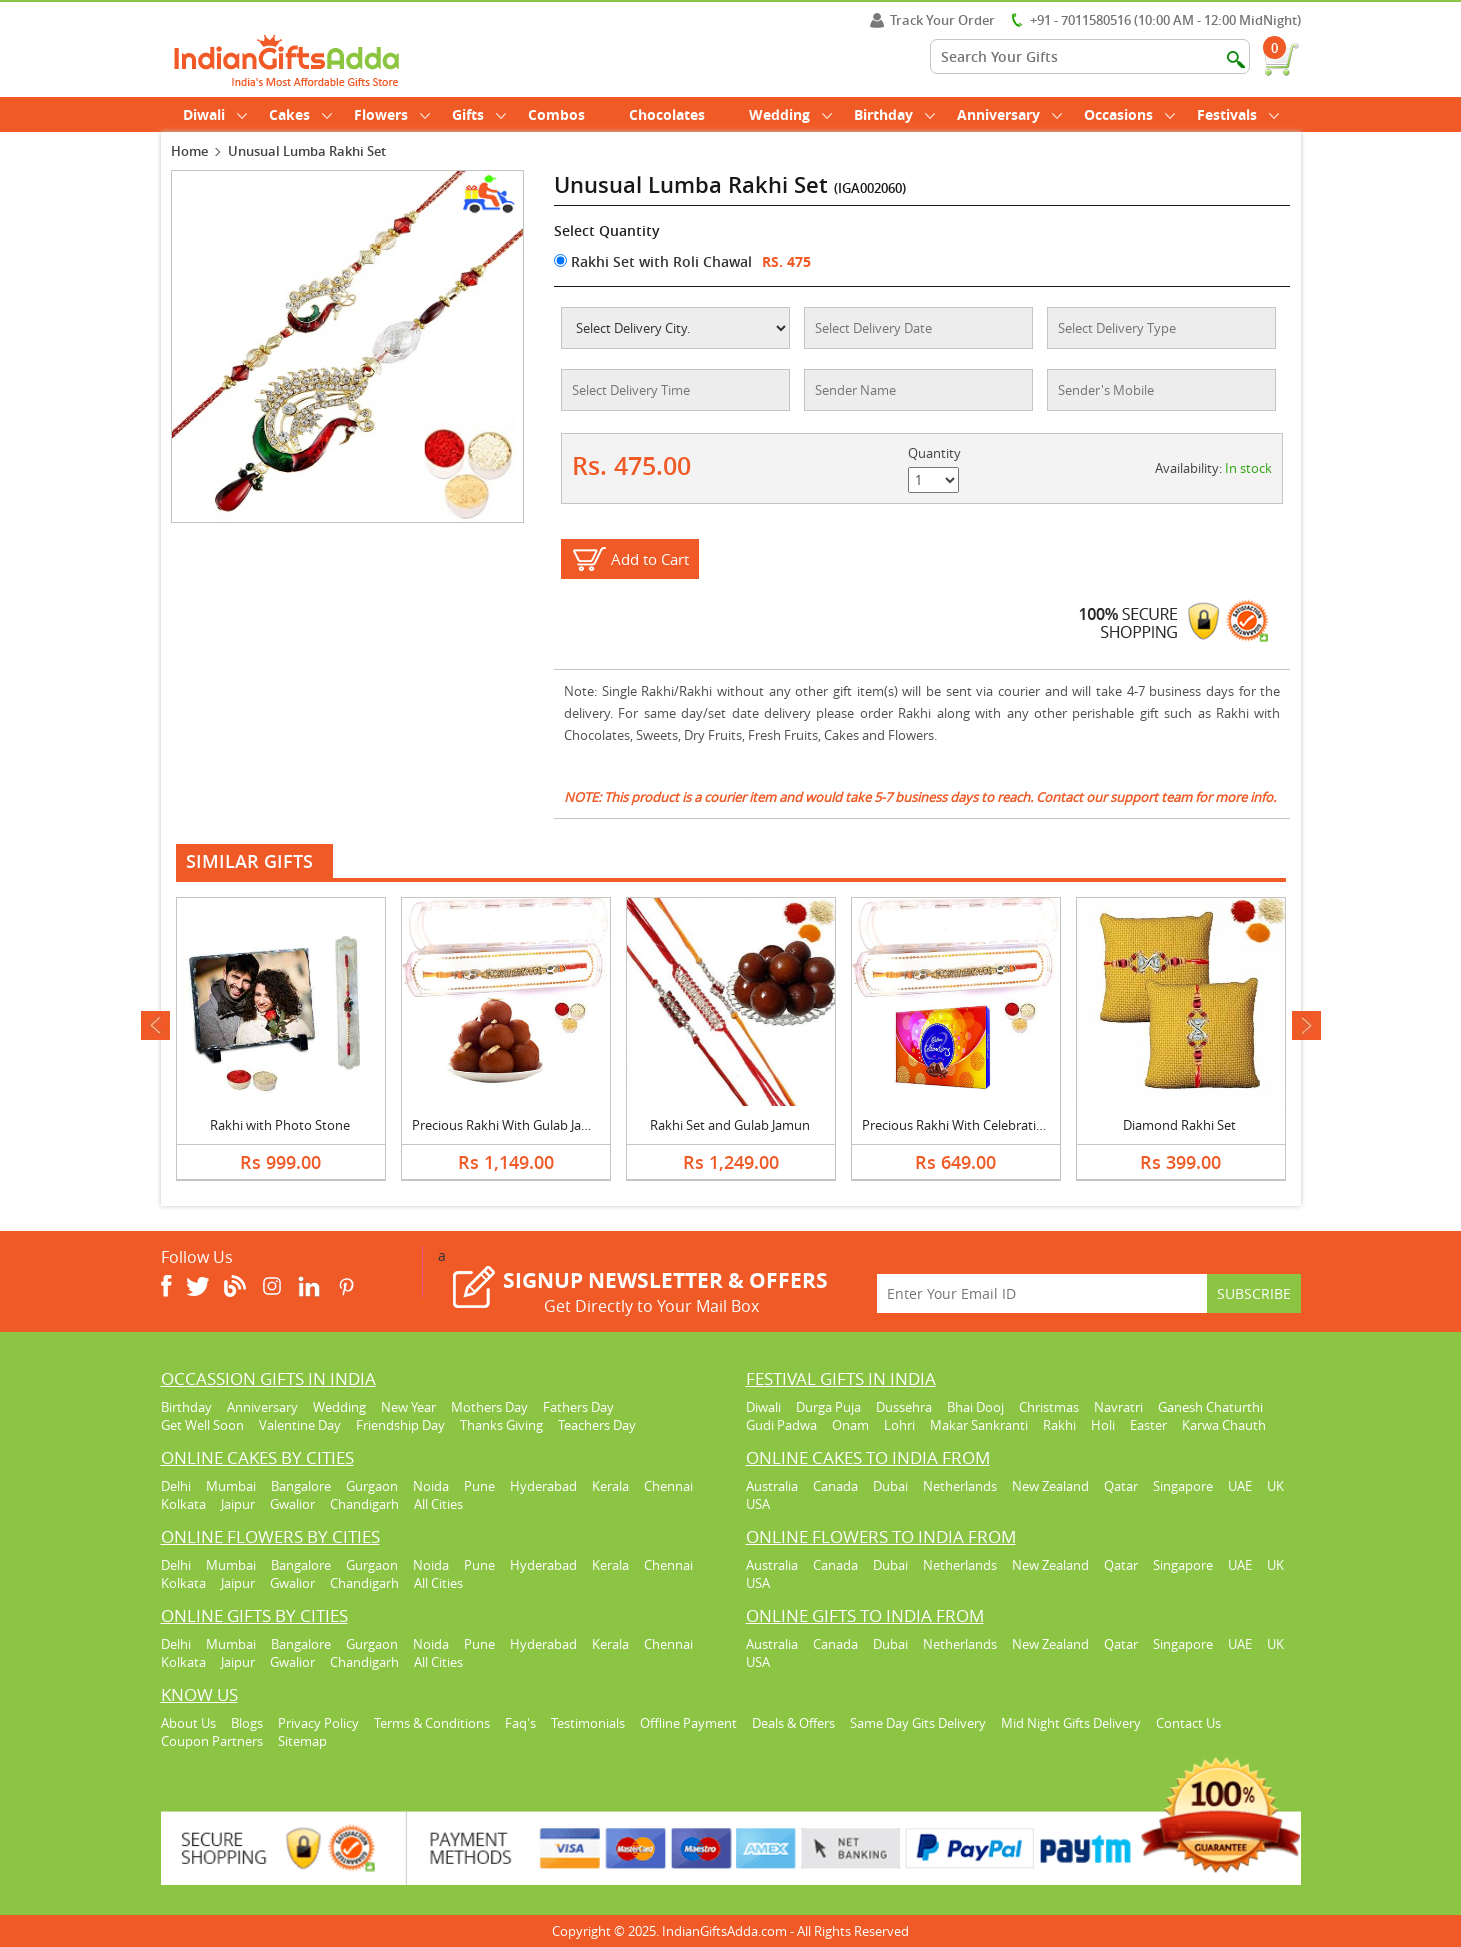 The image size is (1461, 1947). Describe the element at coordinates (238, 1504) in the screenshot. I see `Jaipur` at that location.